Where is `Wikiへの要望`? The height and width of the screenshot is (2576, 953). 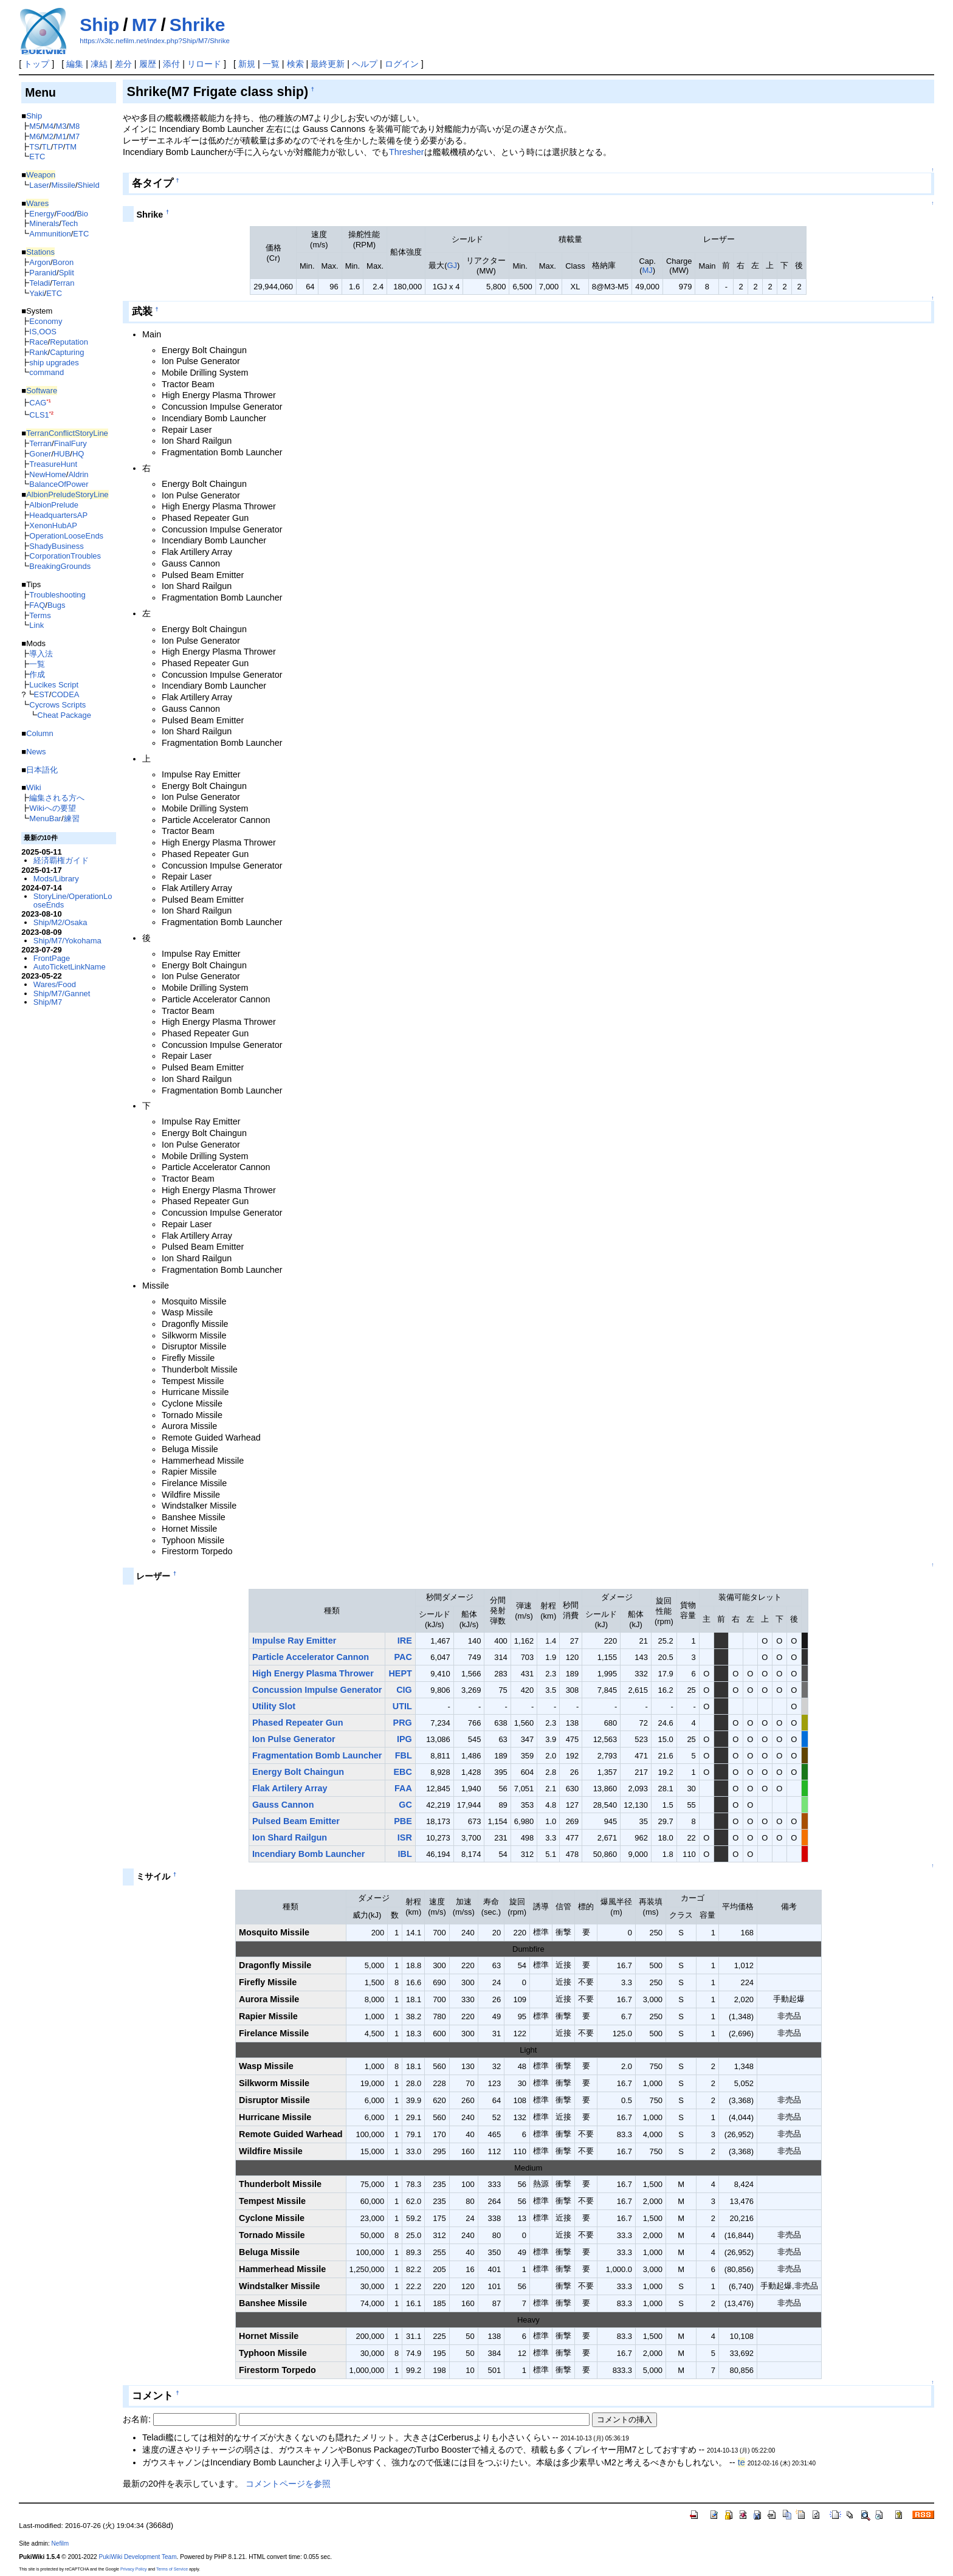
Wikiへの要望 is located at coordinates (52, 808).